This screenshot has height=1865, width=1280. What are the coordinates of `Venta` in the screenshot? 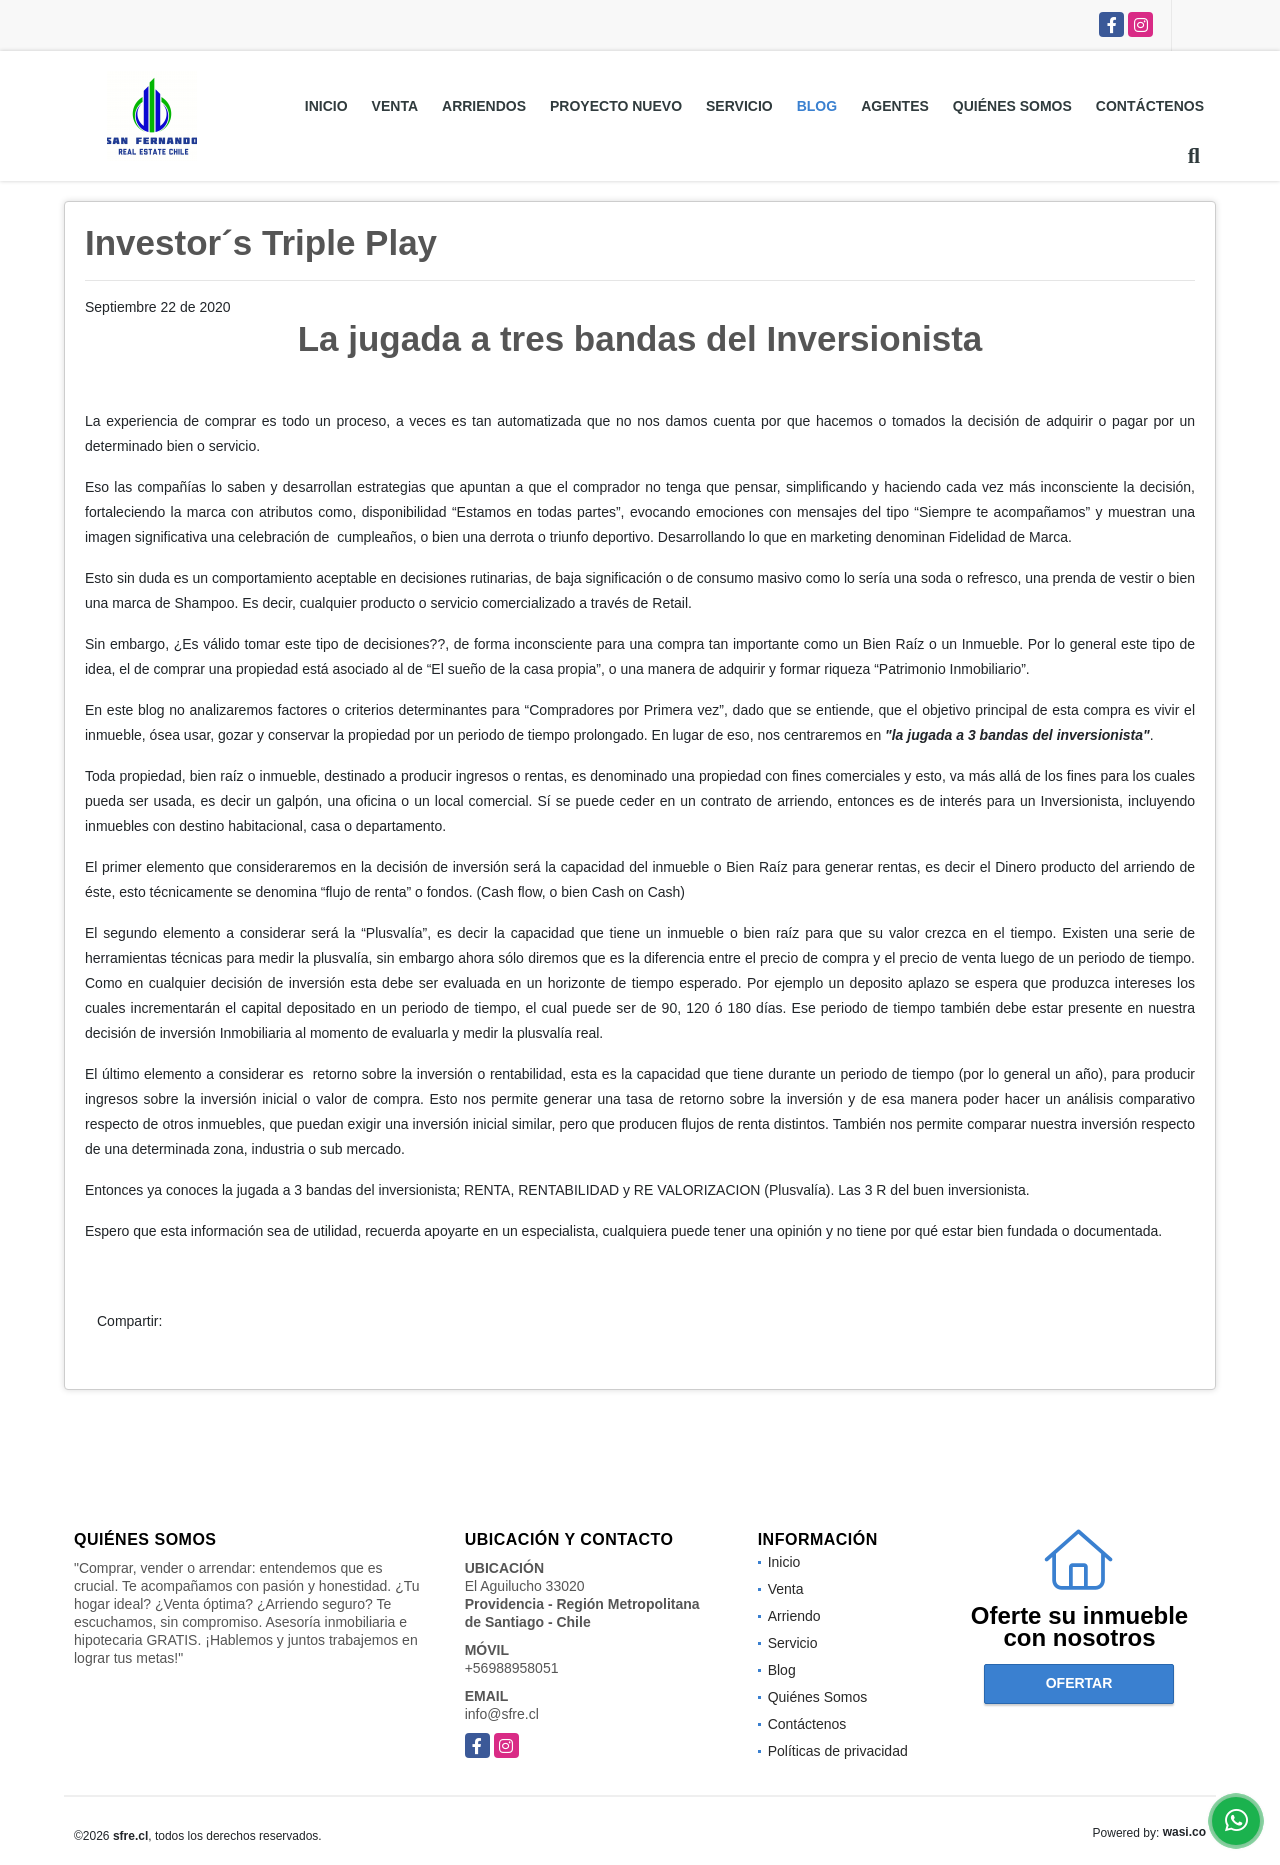 It's located at (395, 106).